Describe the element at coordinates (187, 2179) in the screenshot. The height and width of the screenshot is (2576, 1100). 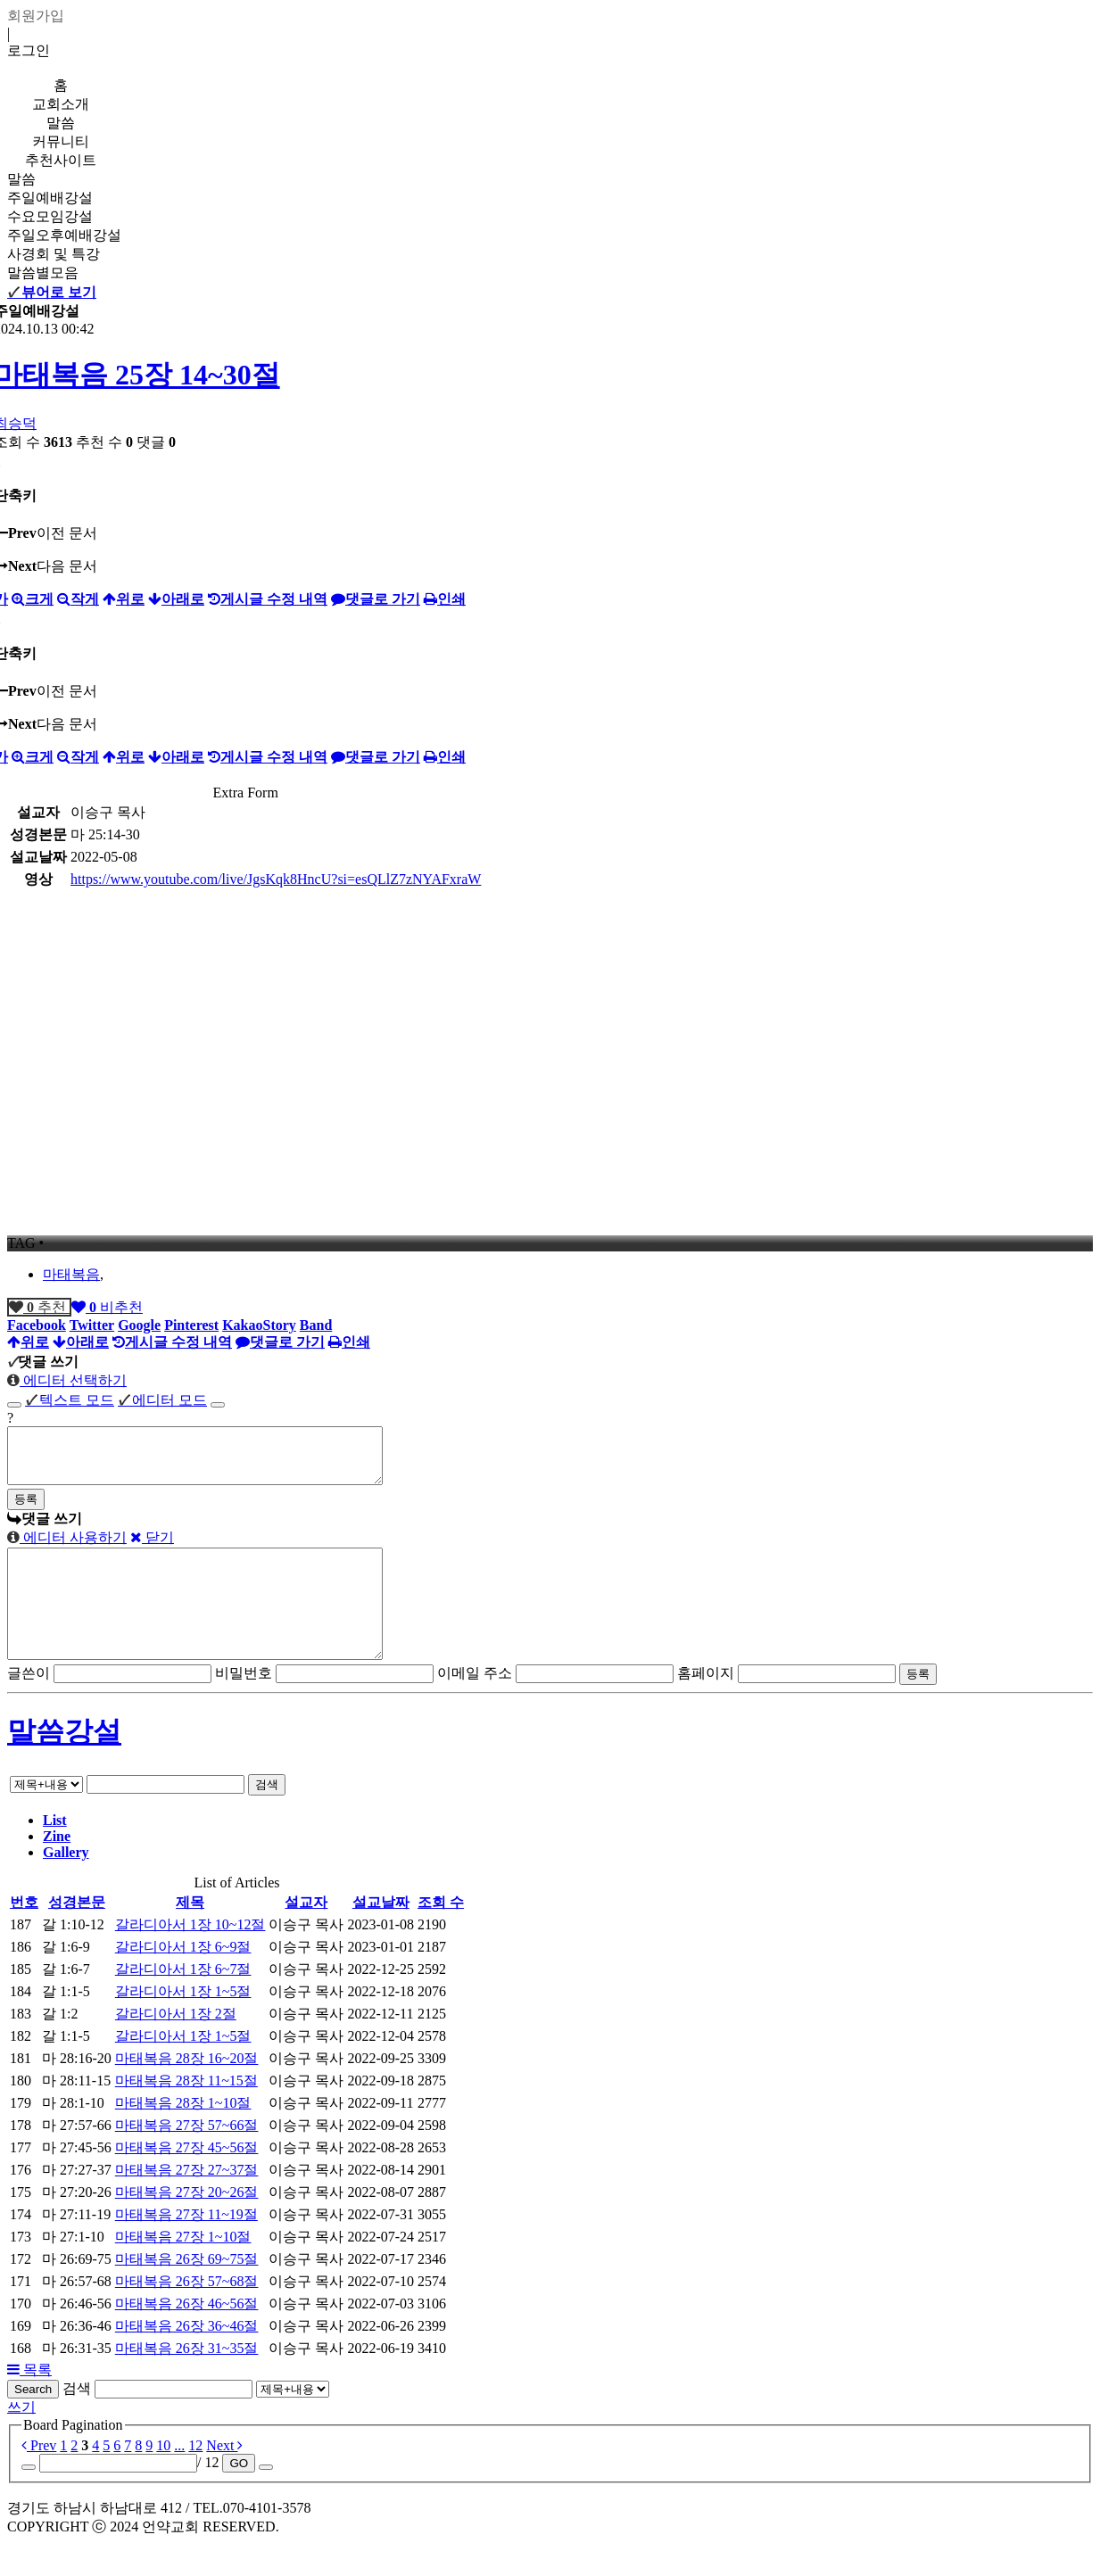
I see `마태복음 27장 45~56절` at that location.